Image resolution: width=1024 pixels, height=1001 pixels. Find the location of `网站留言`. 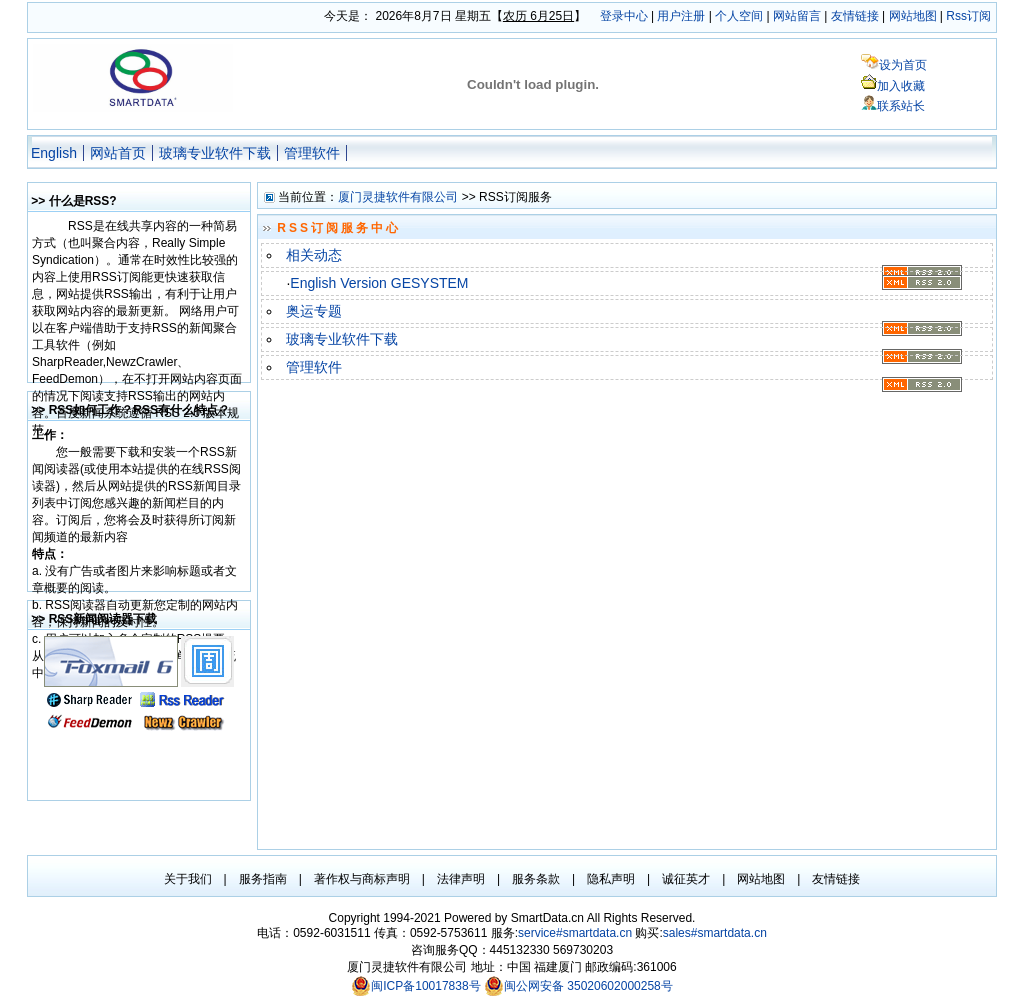

网站留言 is located at coordinates (797, 16).